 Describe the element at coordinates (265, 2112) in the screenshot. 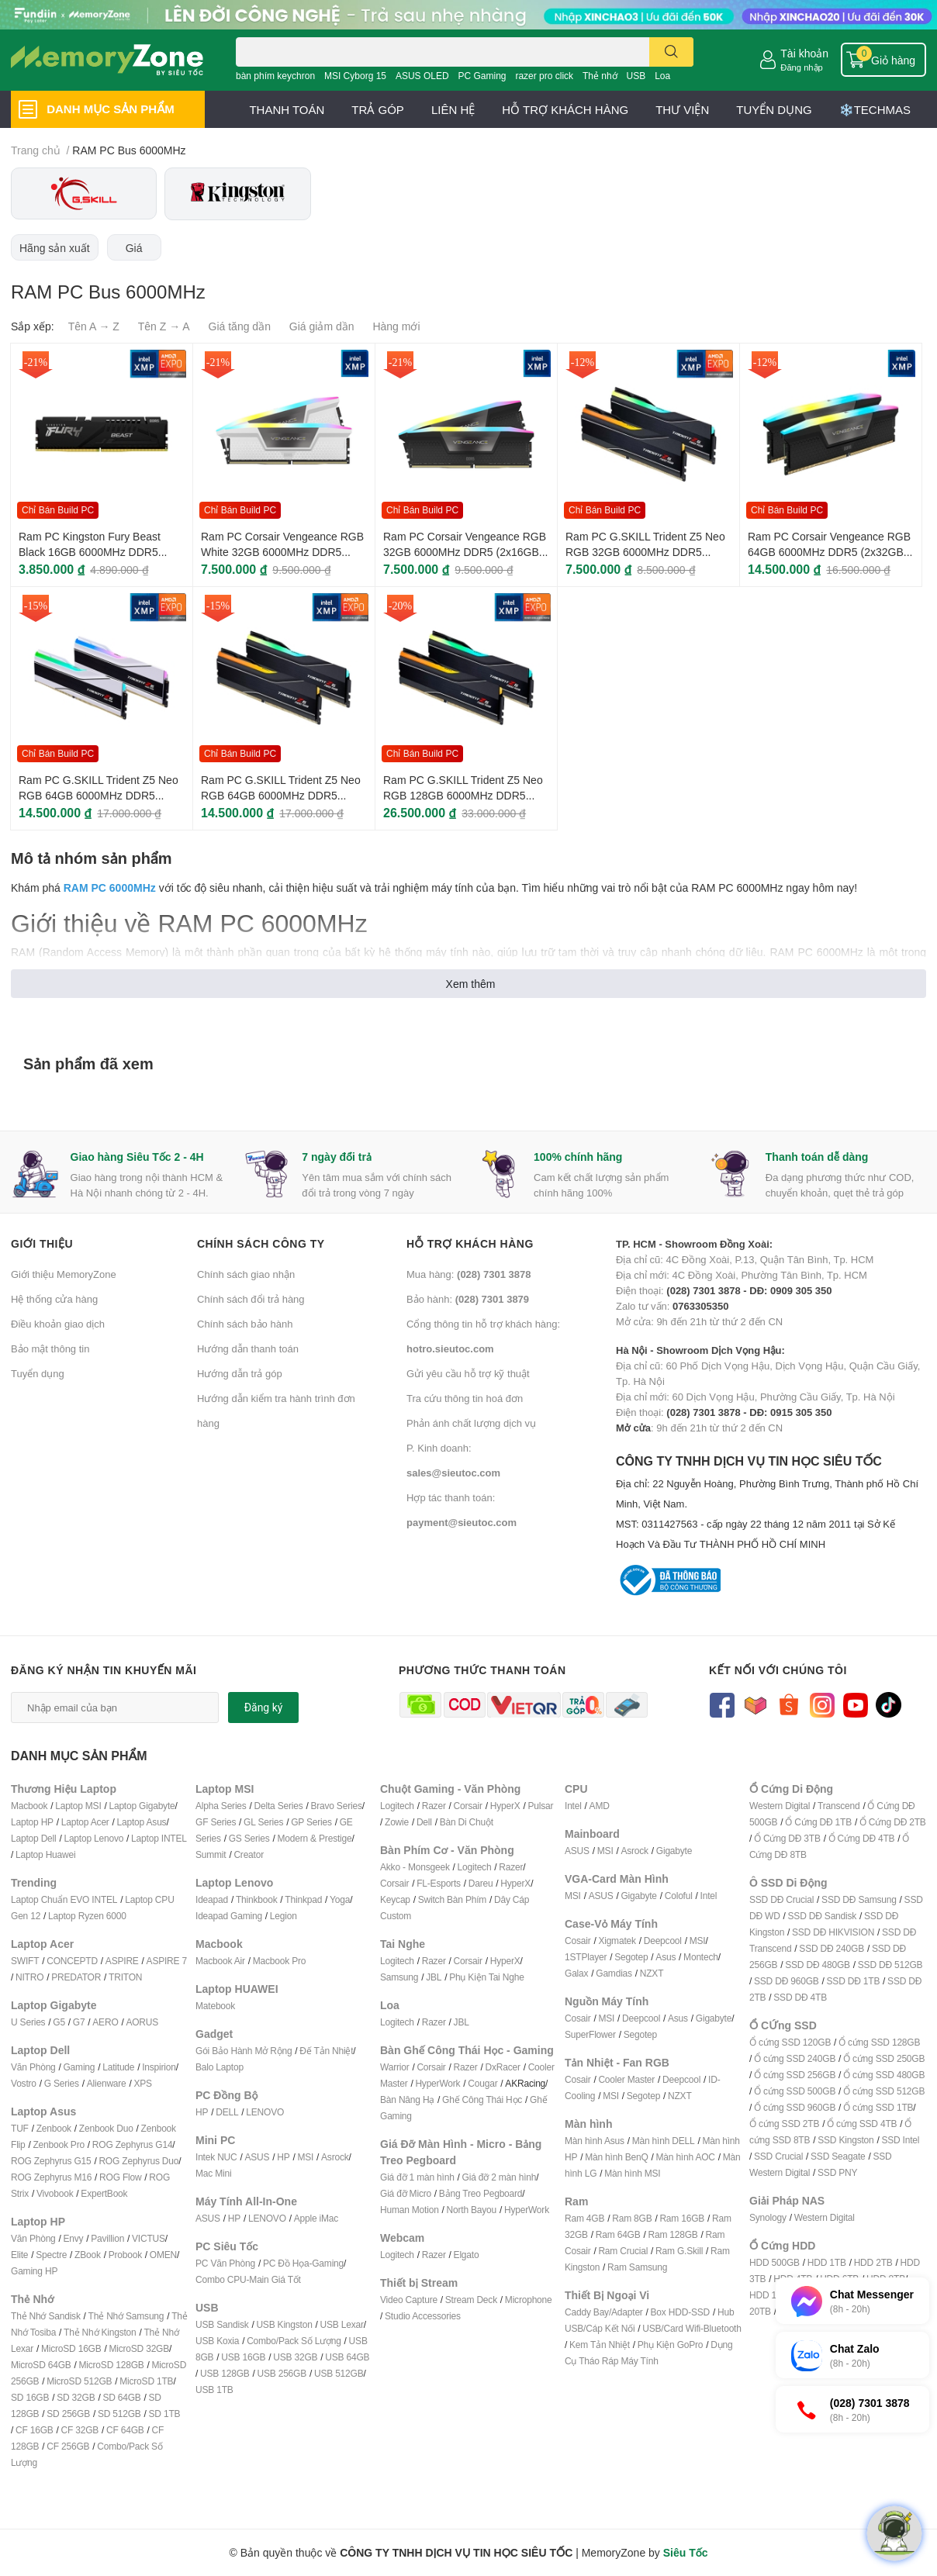

I see `LENOVO` at that location.